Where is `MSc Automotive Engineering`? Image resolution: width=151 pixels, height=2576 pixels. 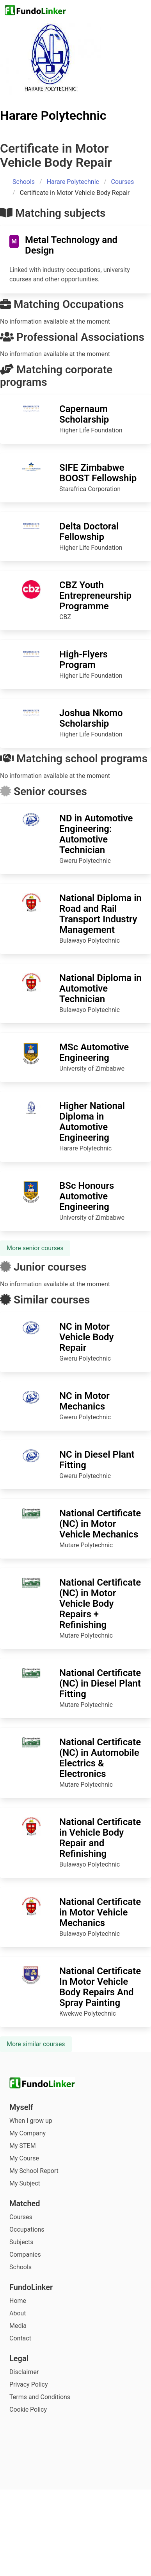
MSc Automotive Engineering is located at coordinates (94, 1052).